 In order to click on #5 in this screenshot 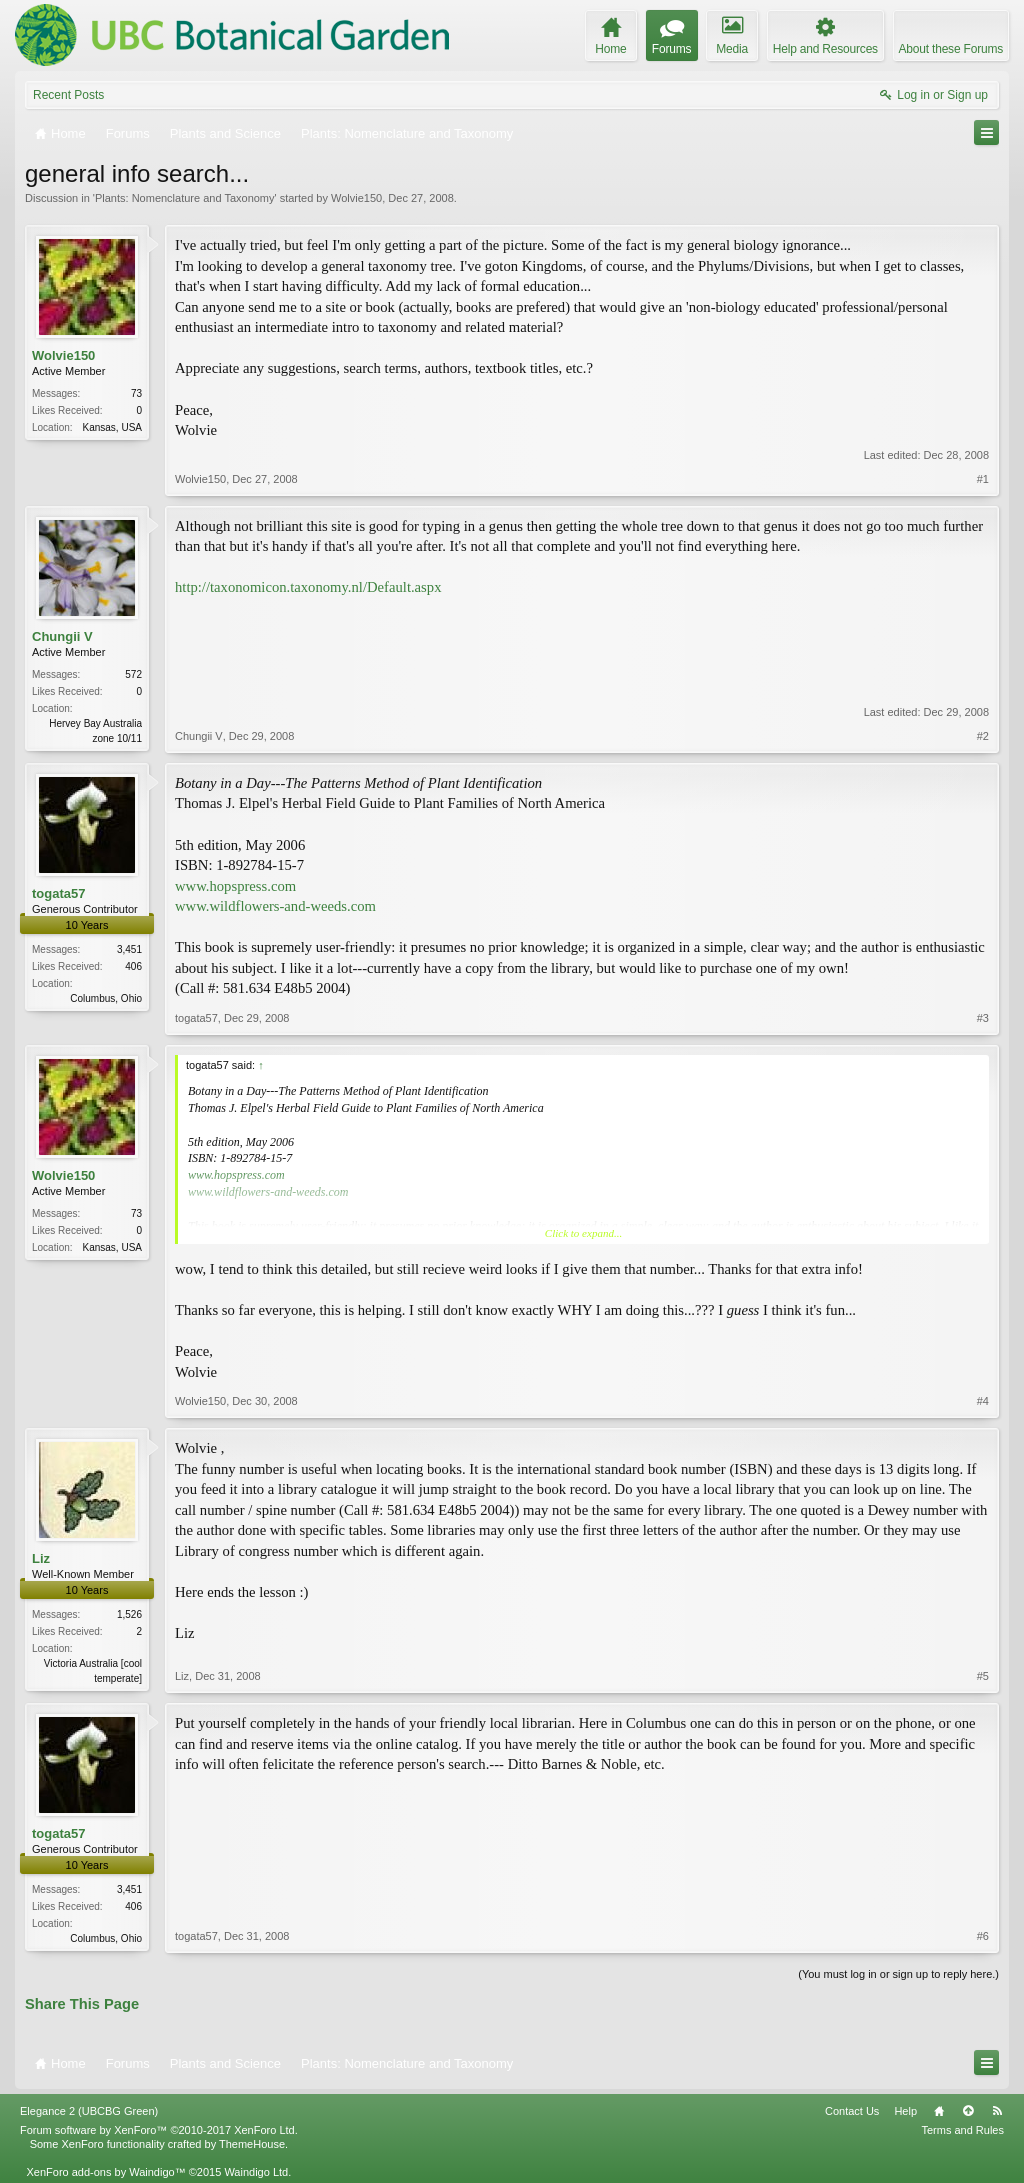, I will do `click(983, 1676)`.